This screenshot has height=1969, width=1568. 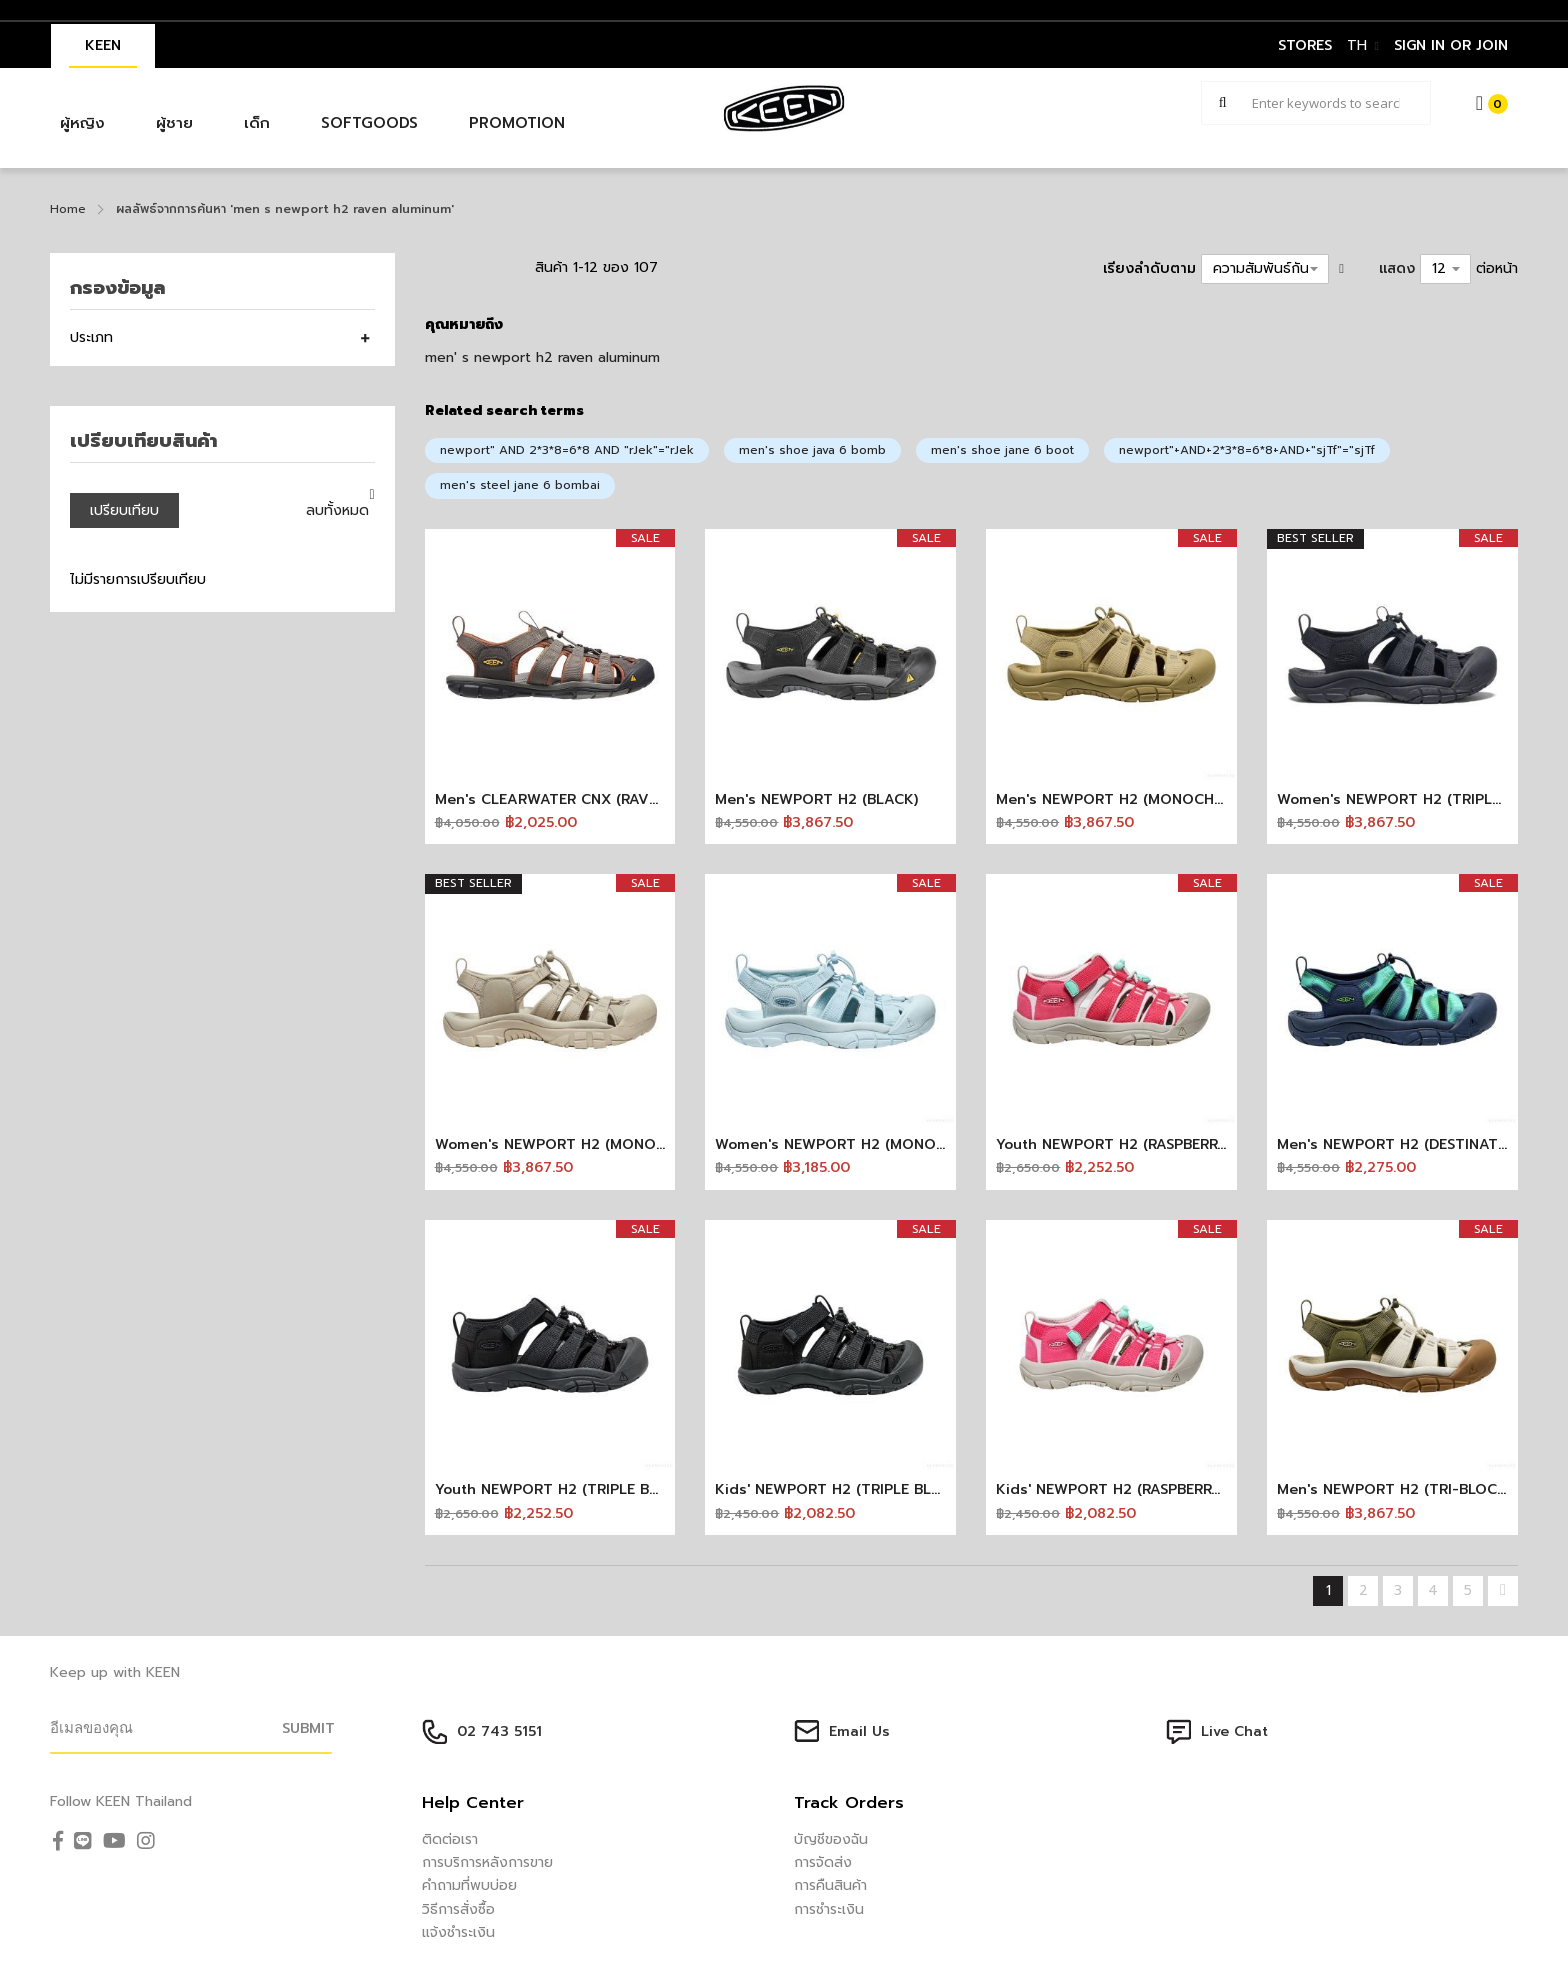 I want to click on Men's NEWPORT H2 (MONOCHROME/KHAKI), so click(x=1153, y=799).